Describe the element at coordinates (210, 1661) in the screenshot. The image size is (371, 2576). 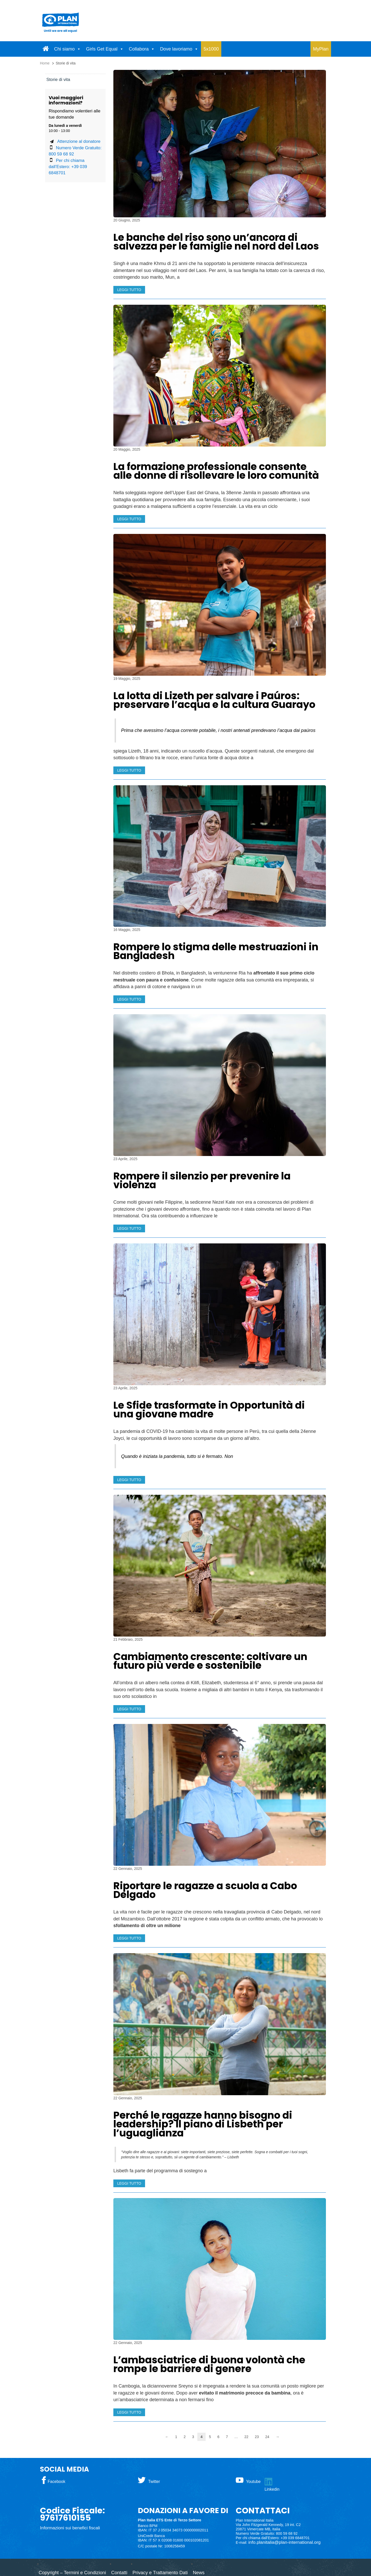
I see `Cambiamento crescente: coltivare un futuro più verde e sostenibile` at that location.